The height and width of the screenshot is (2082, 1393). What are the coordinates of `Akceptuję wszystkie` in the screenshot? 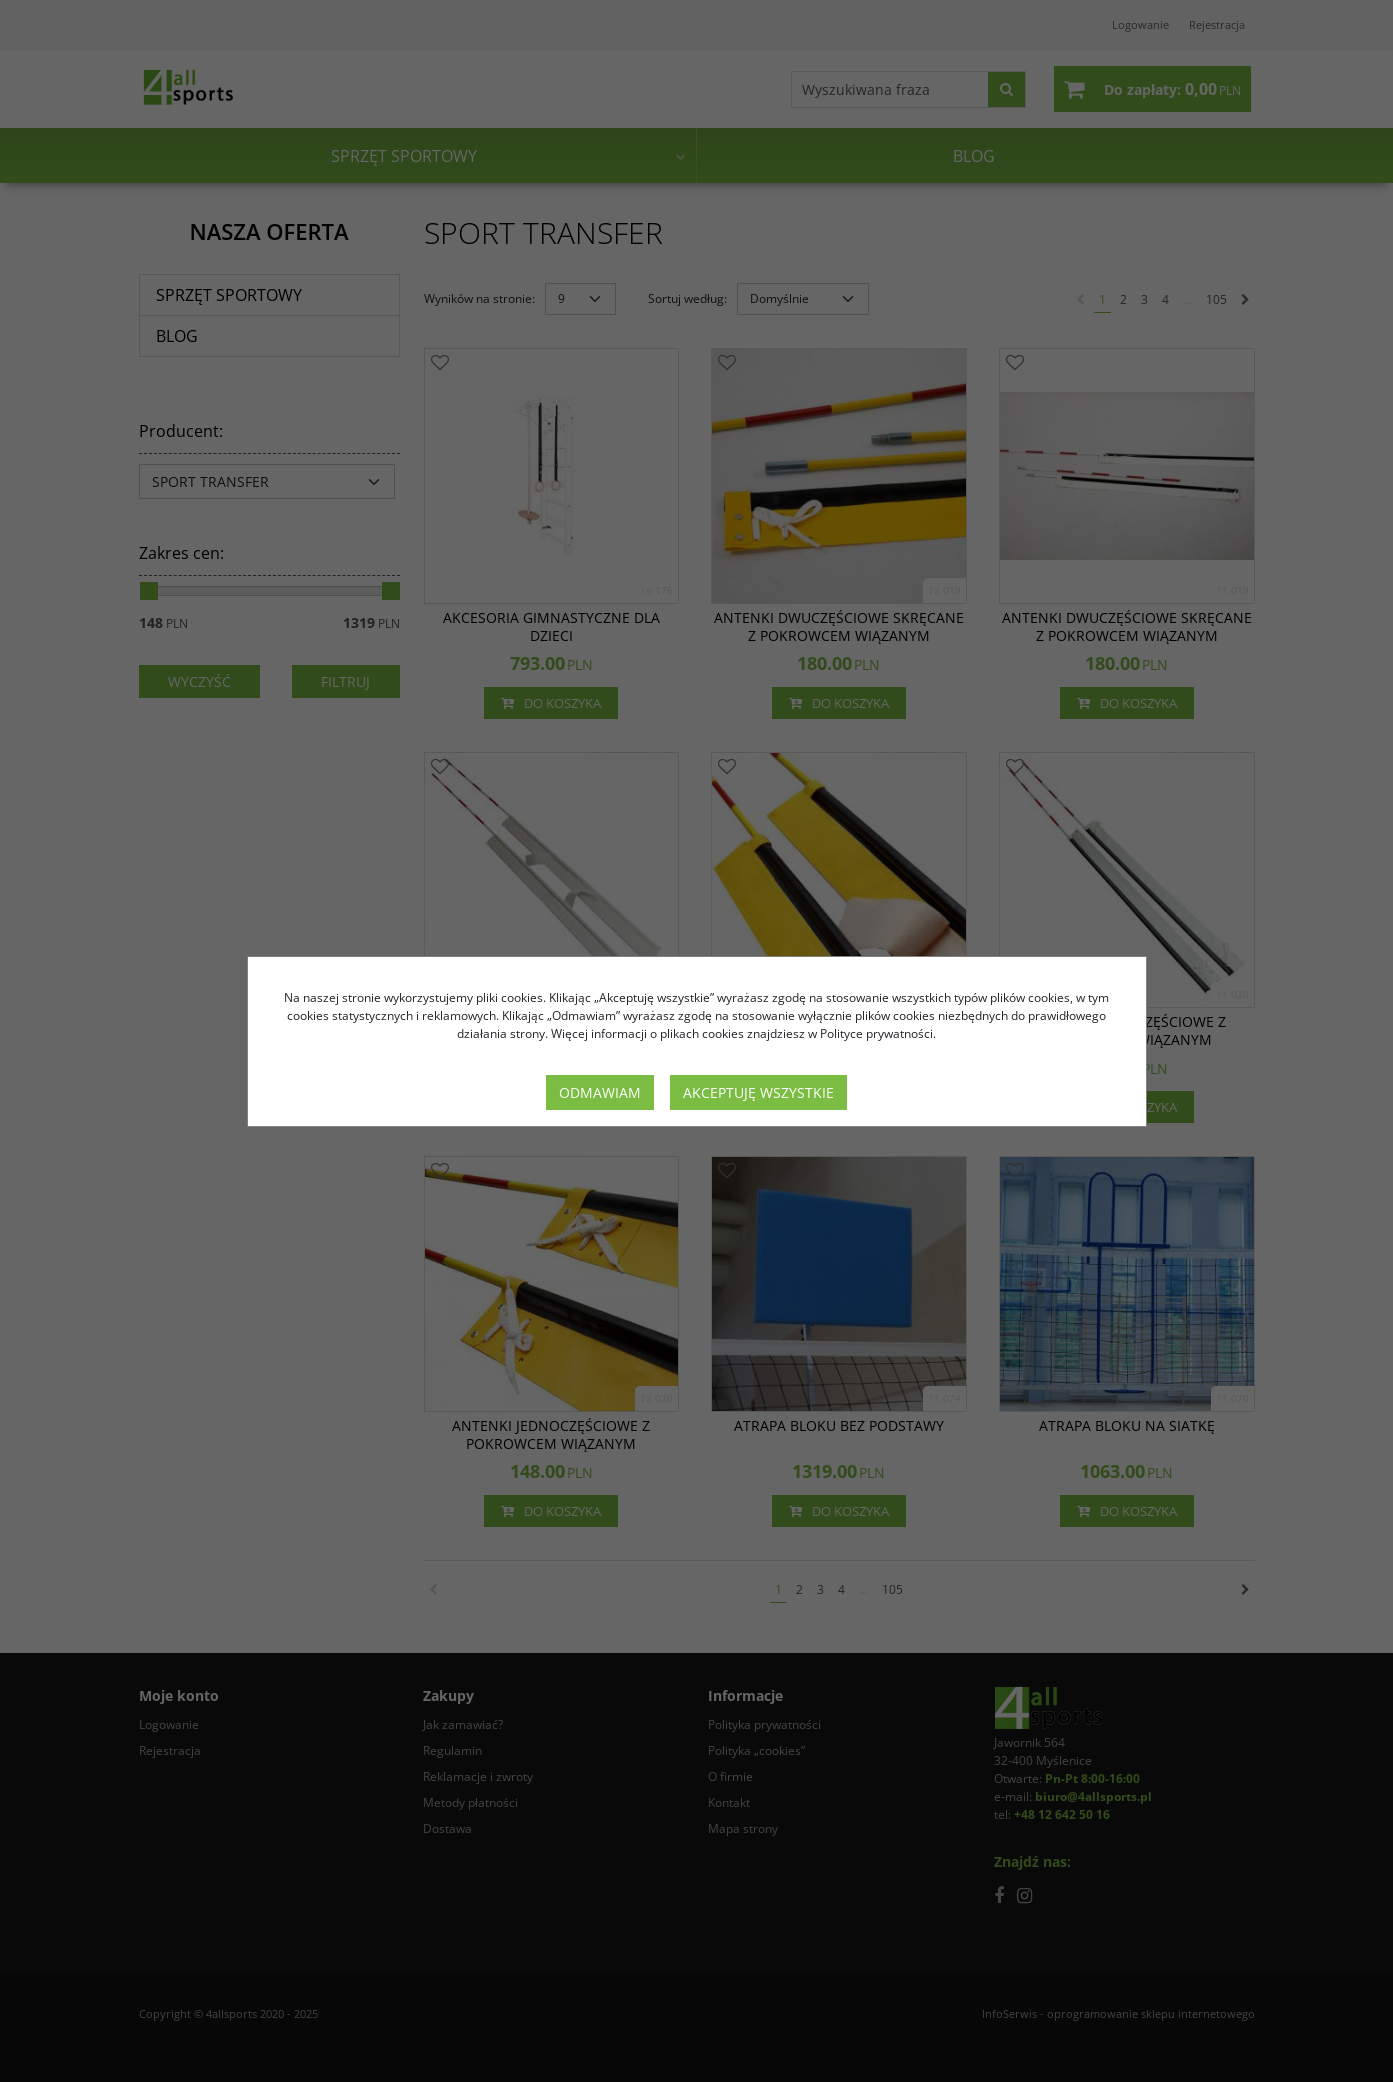 It's located at (758, 1092).